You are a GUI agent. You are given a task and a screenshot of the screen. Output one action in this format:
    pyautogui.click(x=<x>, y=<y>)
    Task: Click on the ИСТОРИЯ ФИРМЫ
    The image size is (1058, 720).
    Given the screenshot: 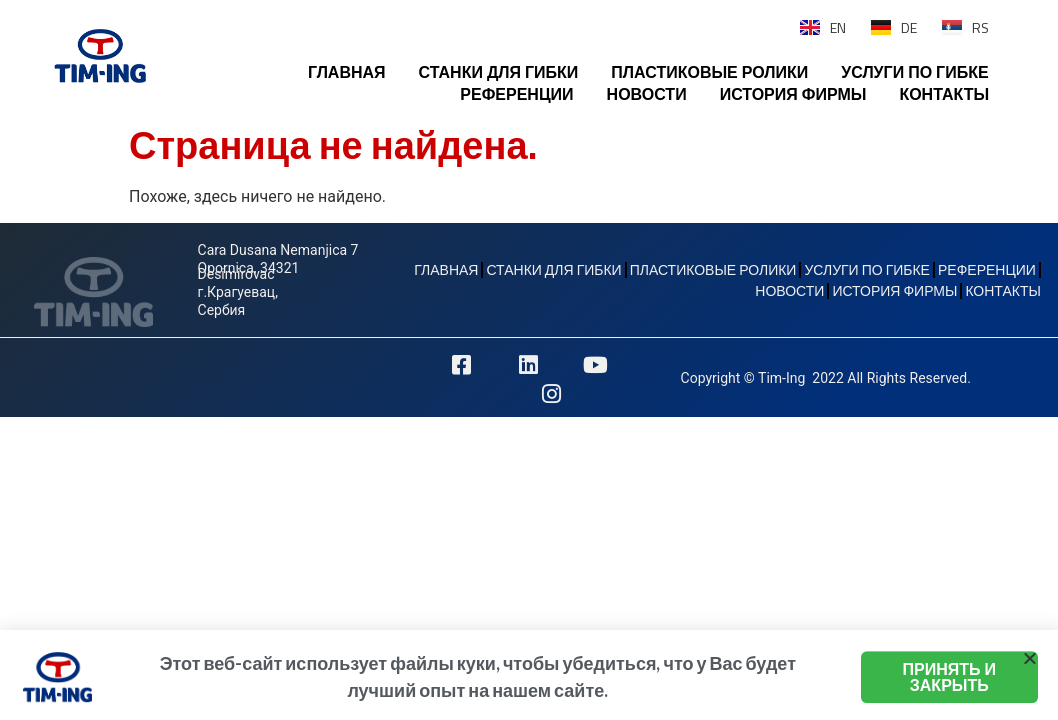 What is the action you would take?
    pyautogui.click(x=793, y=94)
    